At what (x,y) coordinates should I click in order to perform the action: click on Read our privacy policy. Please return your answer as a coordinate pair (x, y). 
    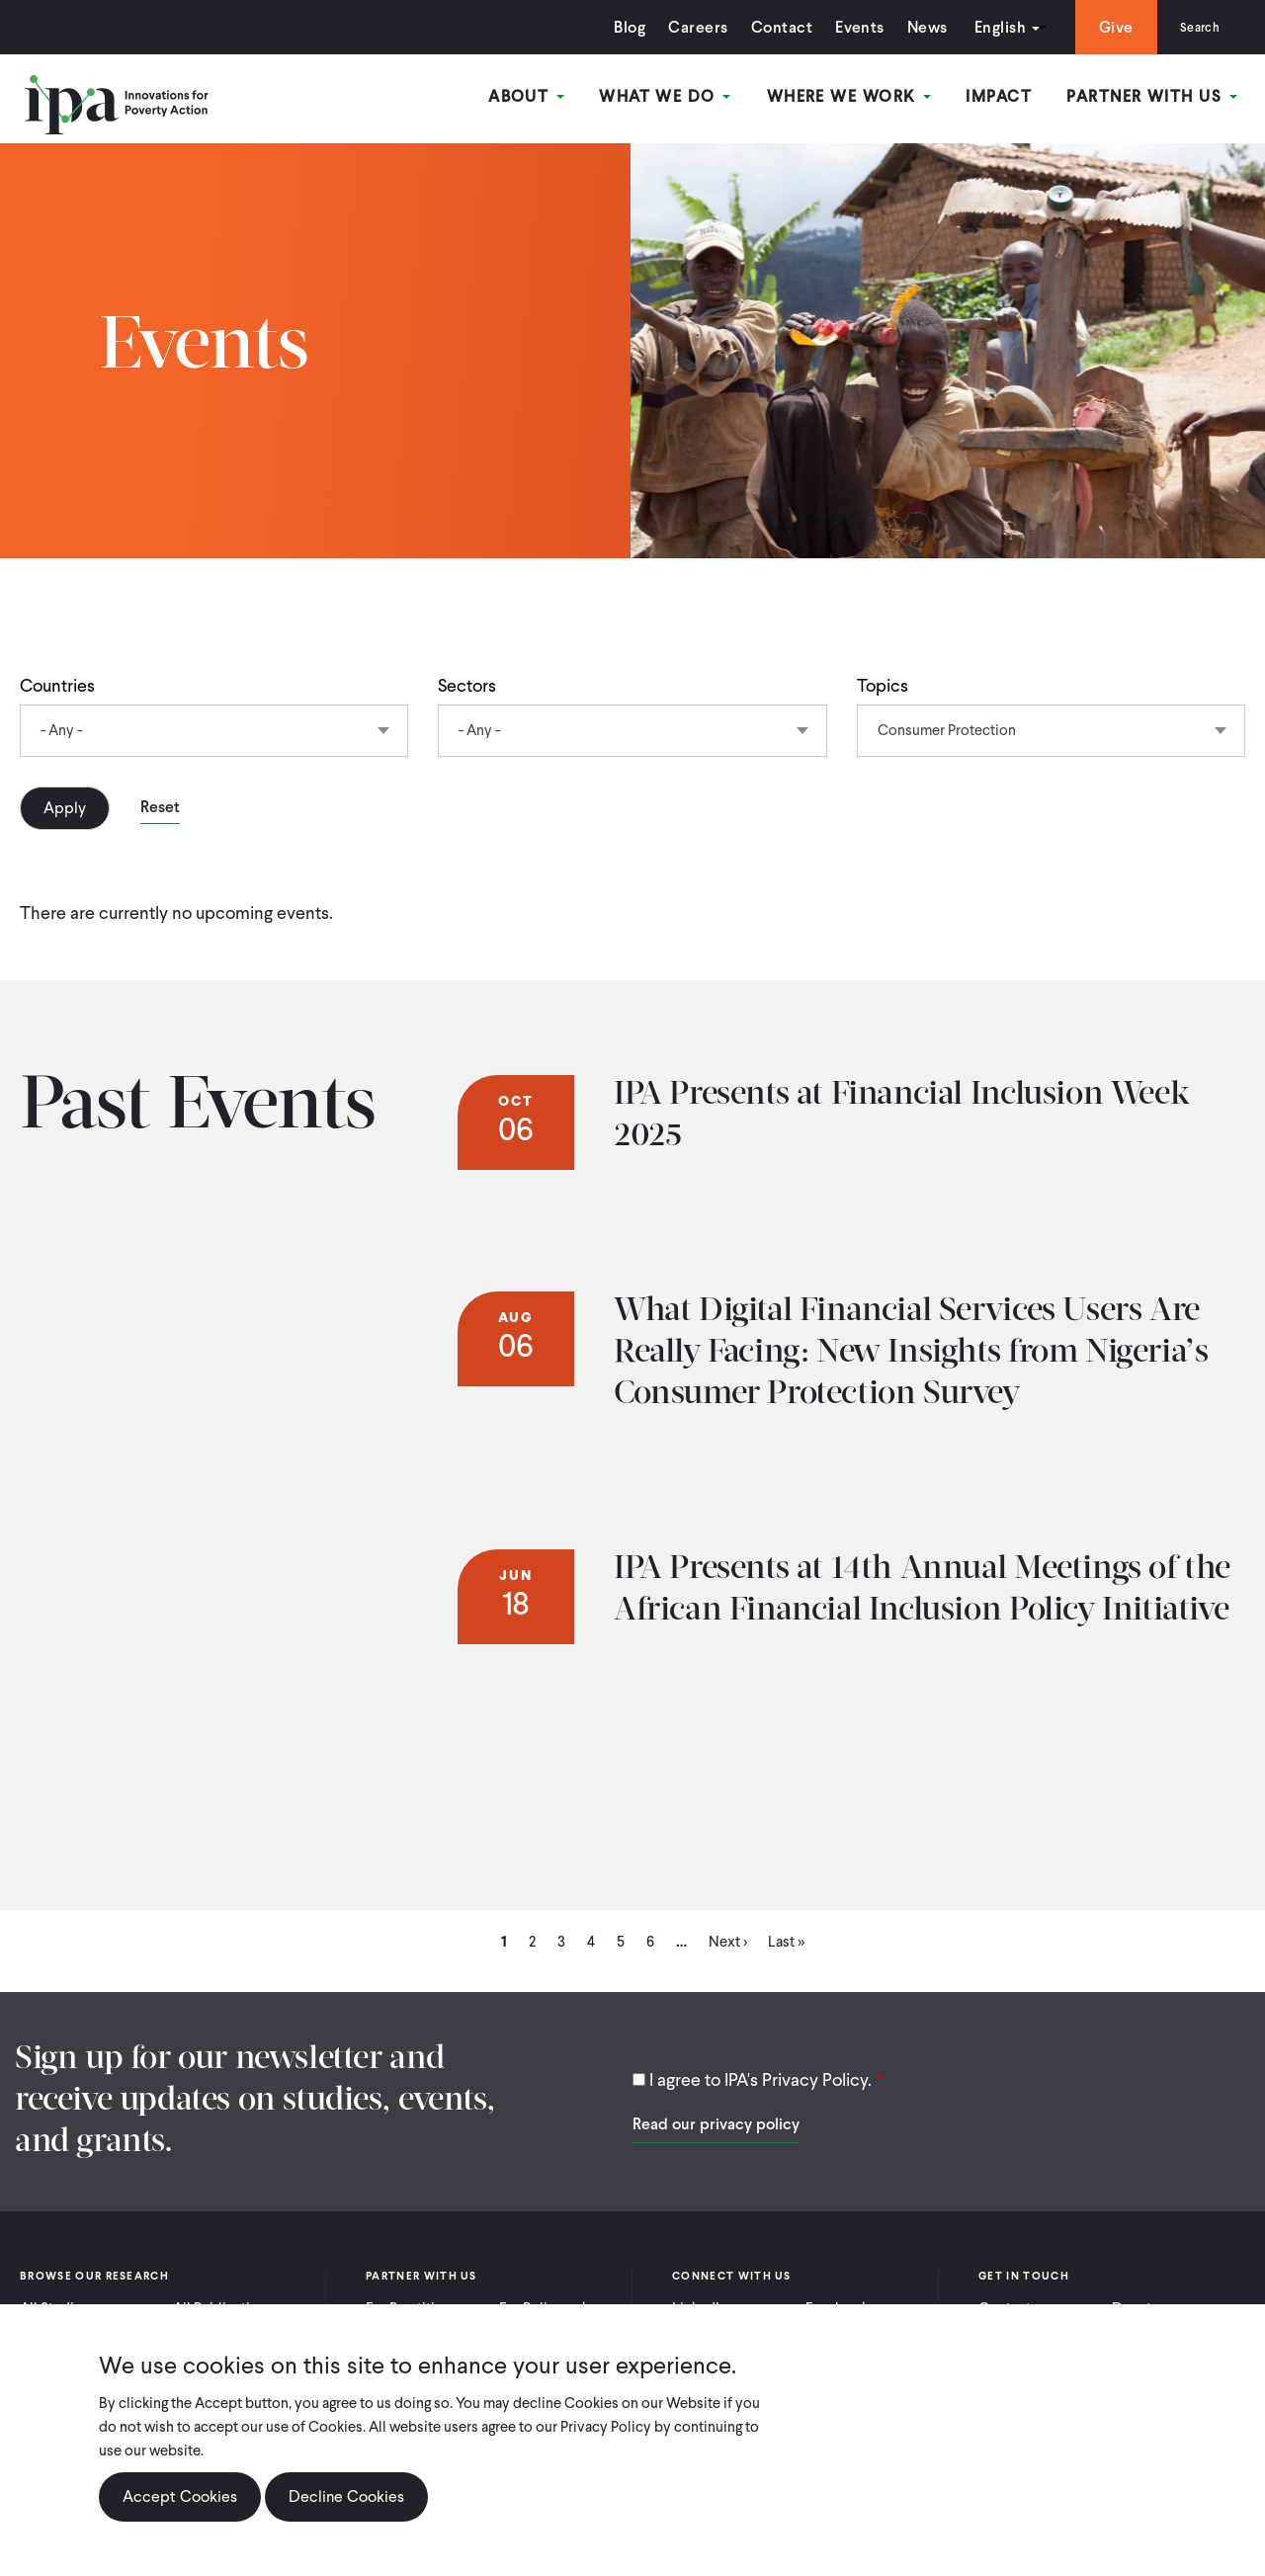
    Looking at the image, I should click on (716, 2124).